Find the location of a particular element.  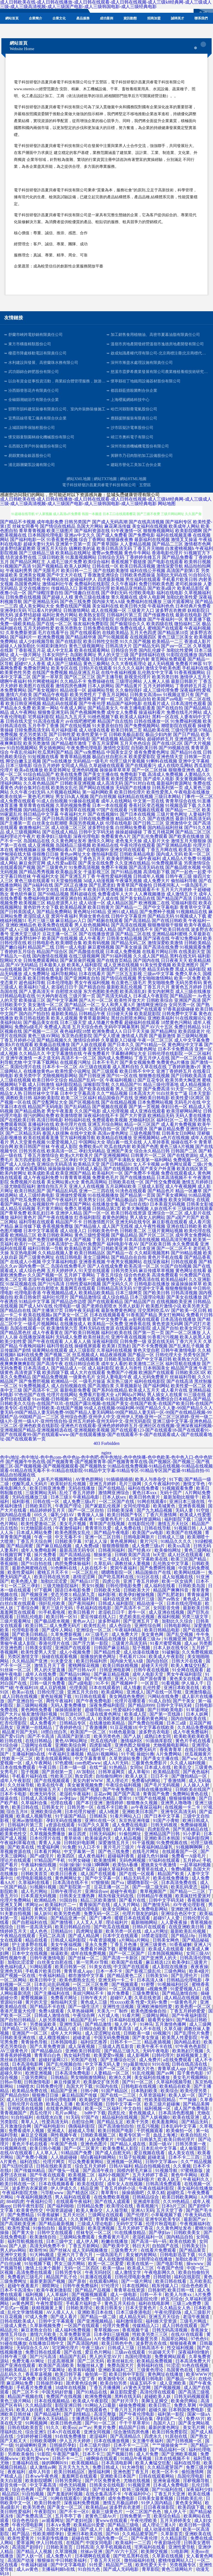

欧美性爱一区二区 is located at coordinates (188, 1385).